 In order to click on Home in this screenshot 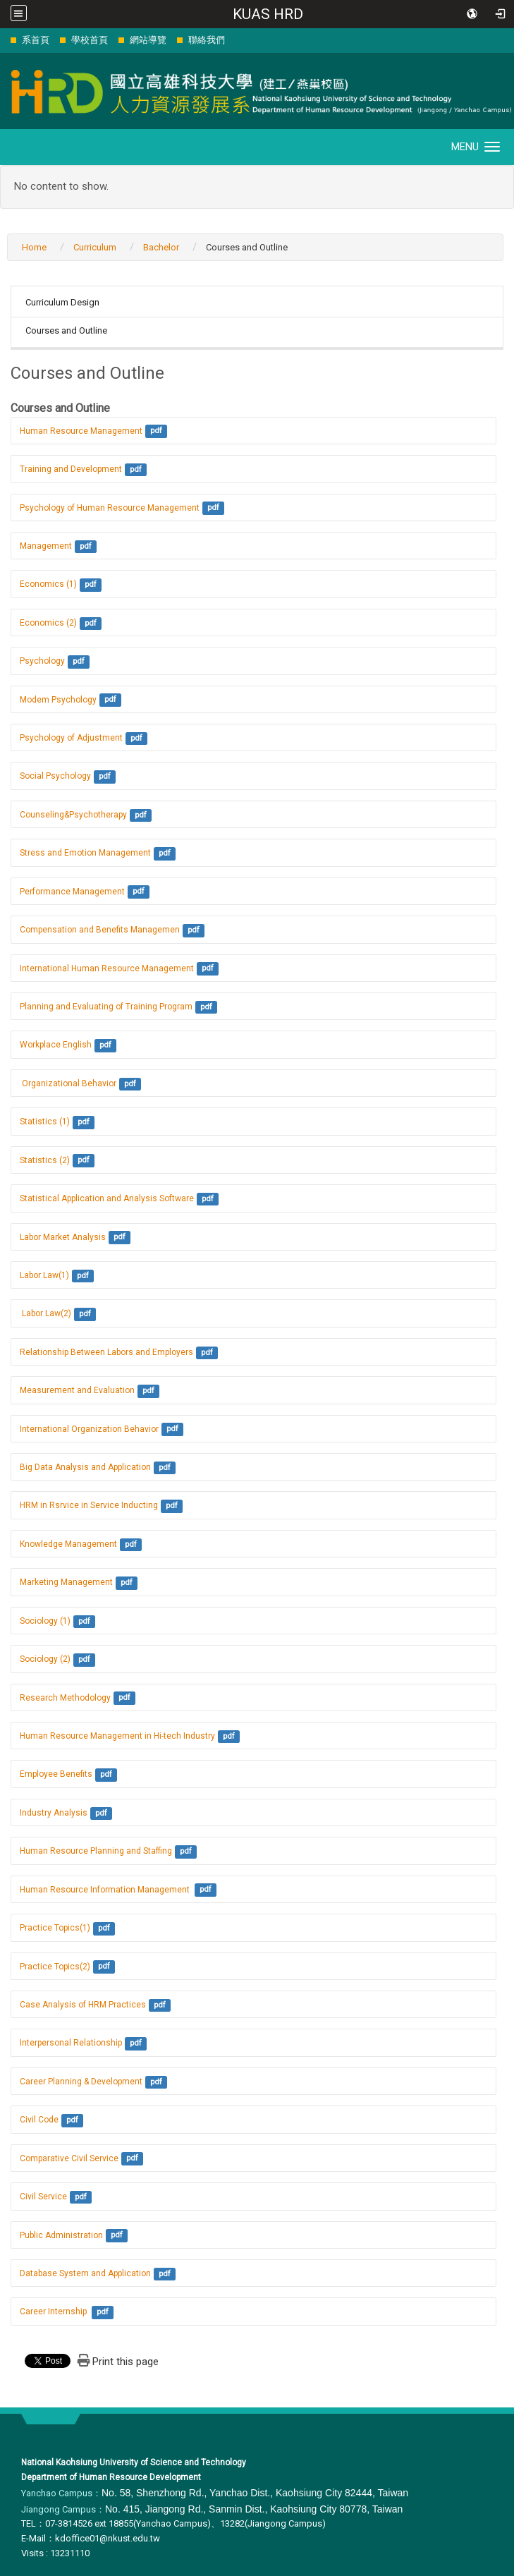, I will do `click(34, 247)`.